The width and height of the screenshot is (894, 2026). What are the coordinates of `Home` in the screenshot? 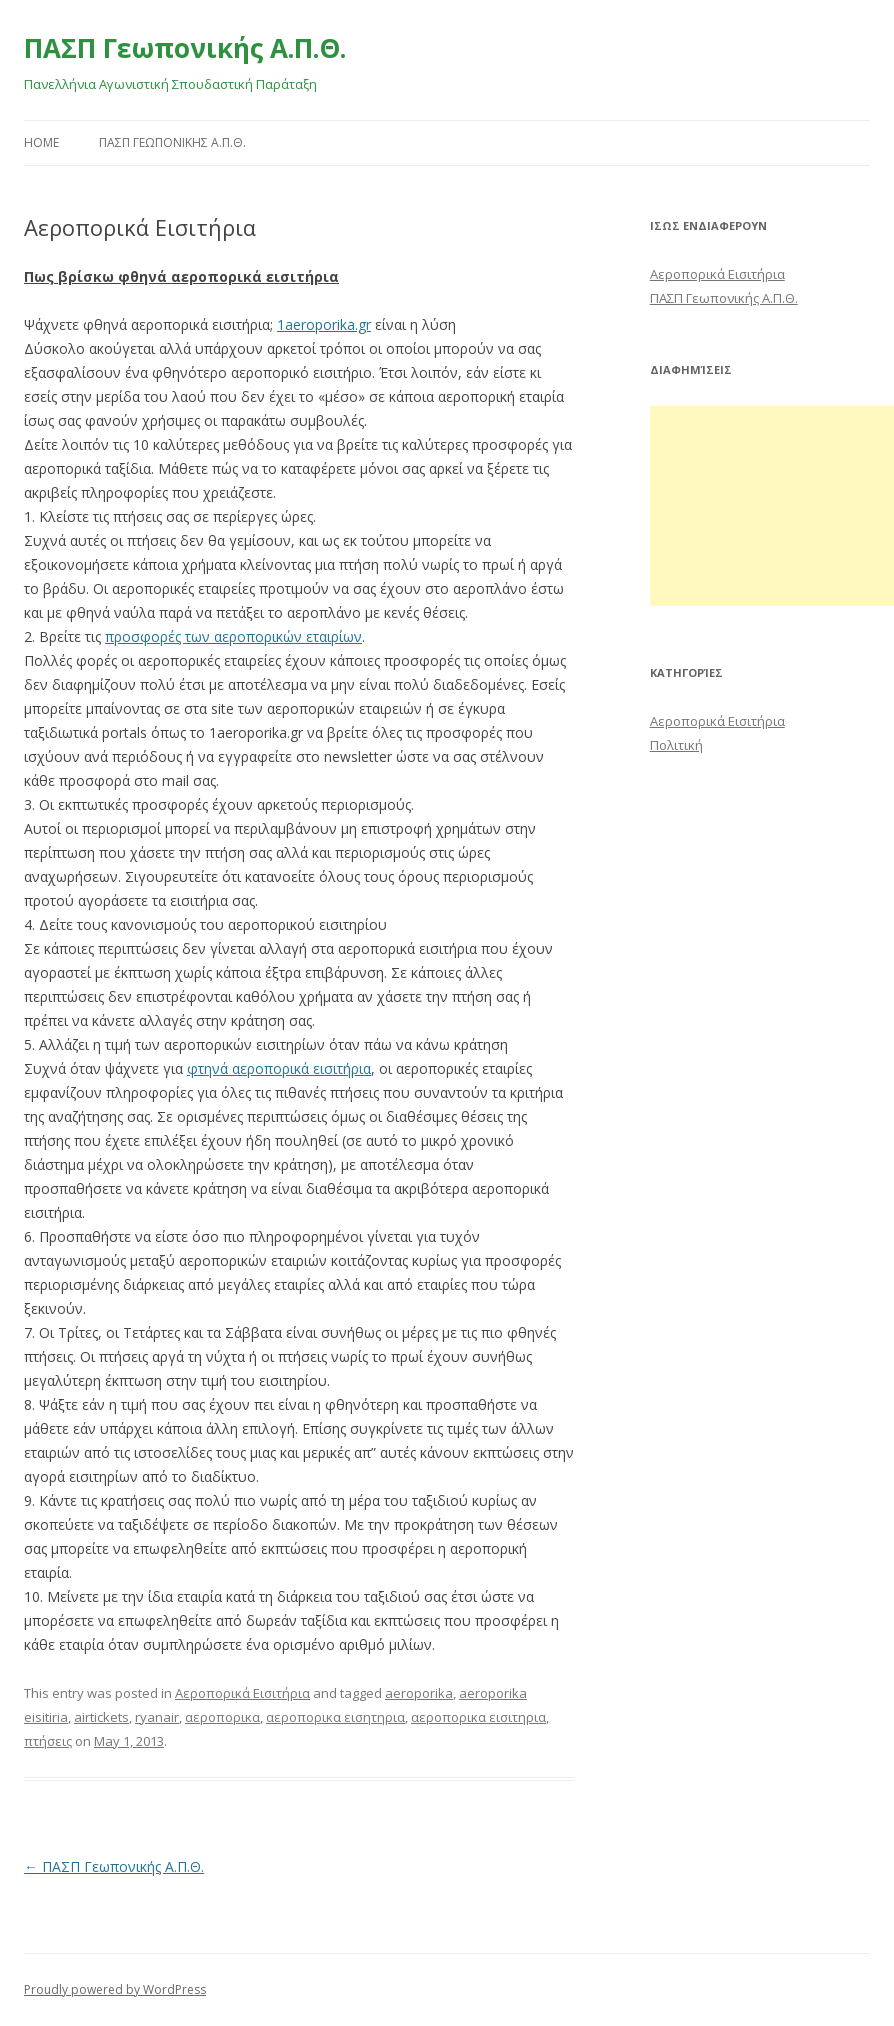 It's located at (41, 142).